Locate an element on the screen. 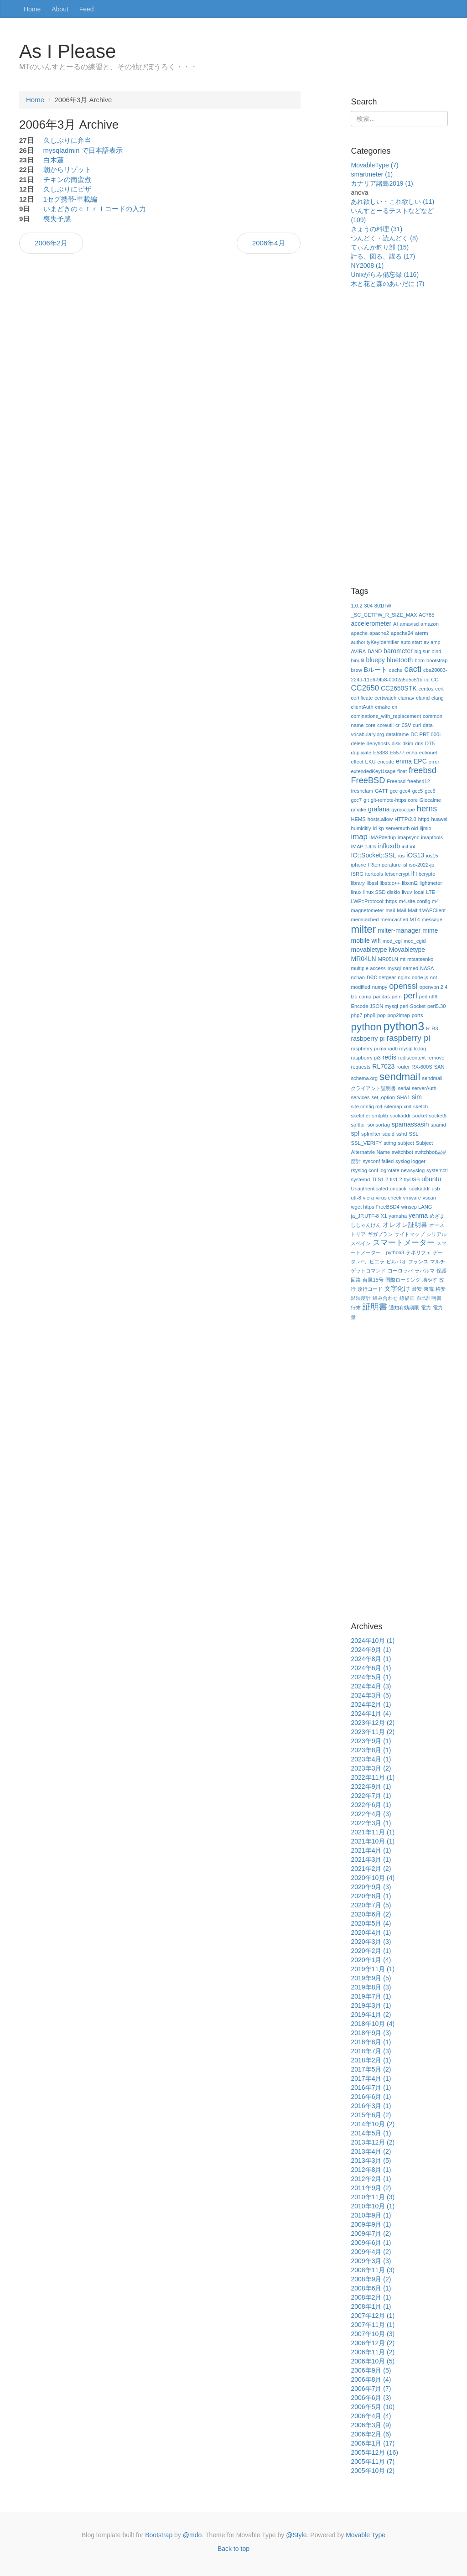 The image size is (467, 2576). 2010年9月 (1) is located at coordinates (371, 2215).